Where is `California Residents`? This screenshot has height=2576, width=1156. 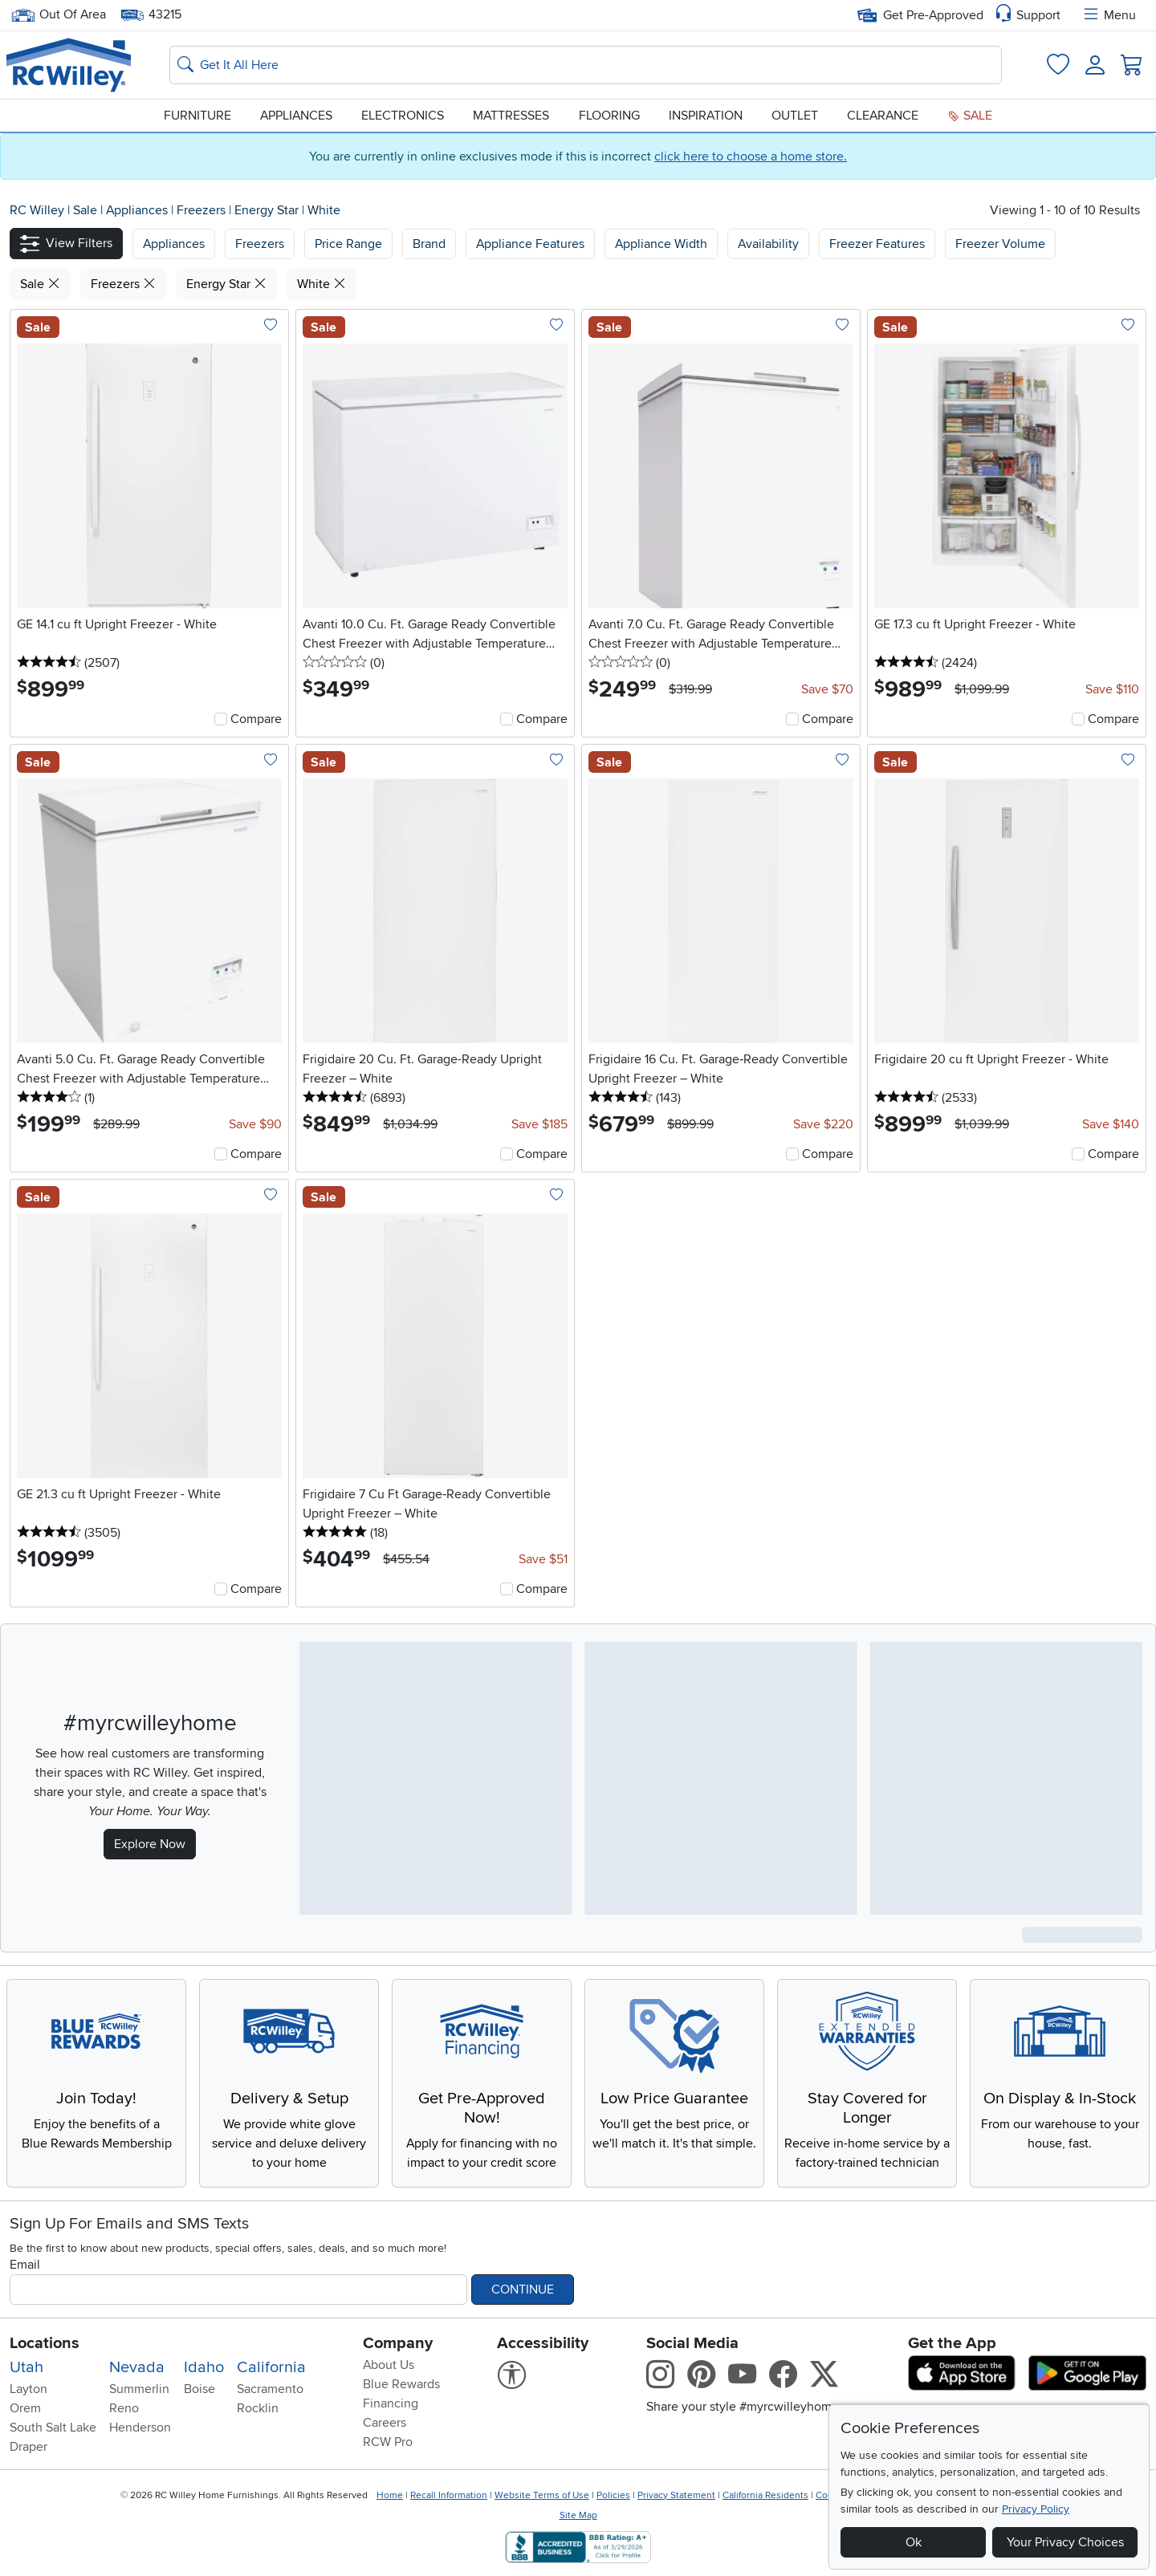
California Residents is located at coordinates (765, 2495).